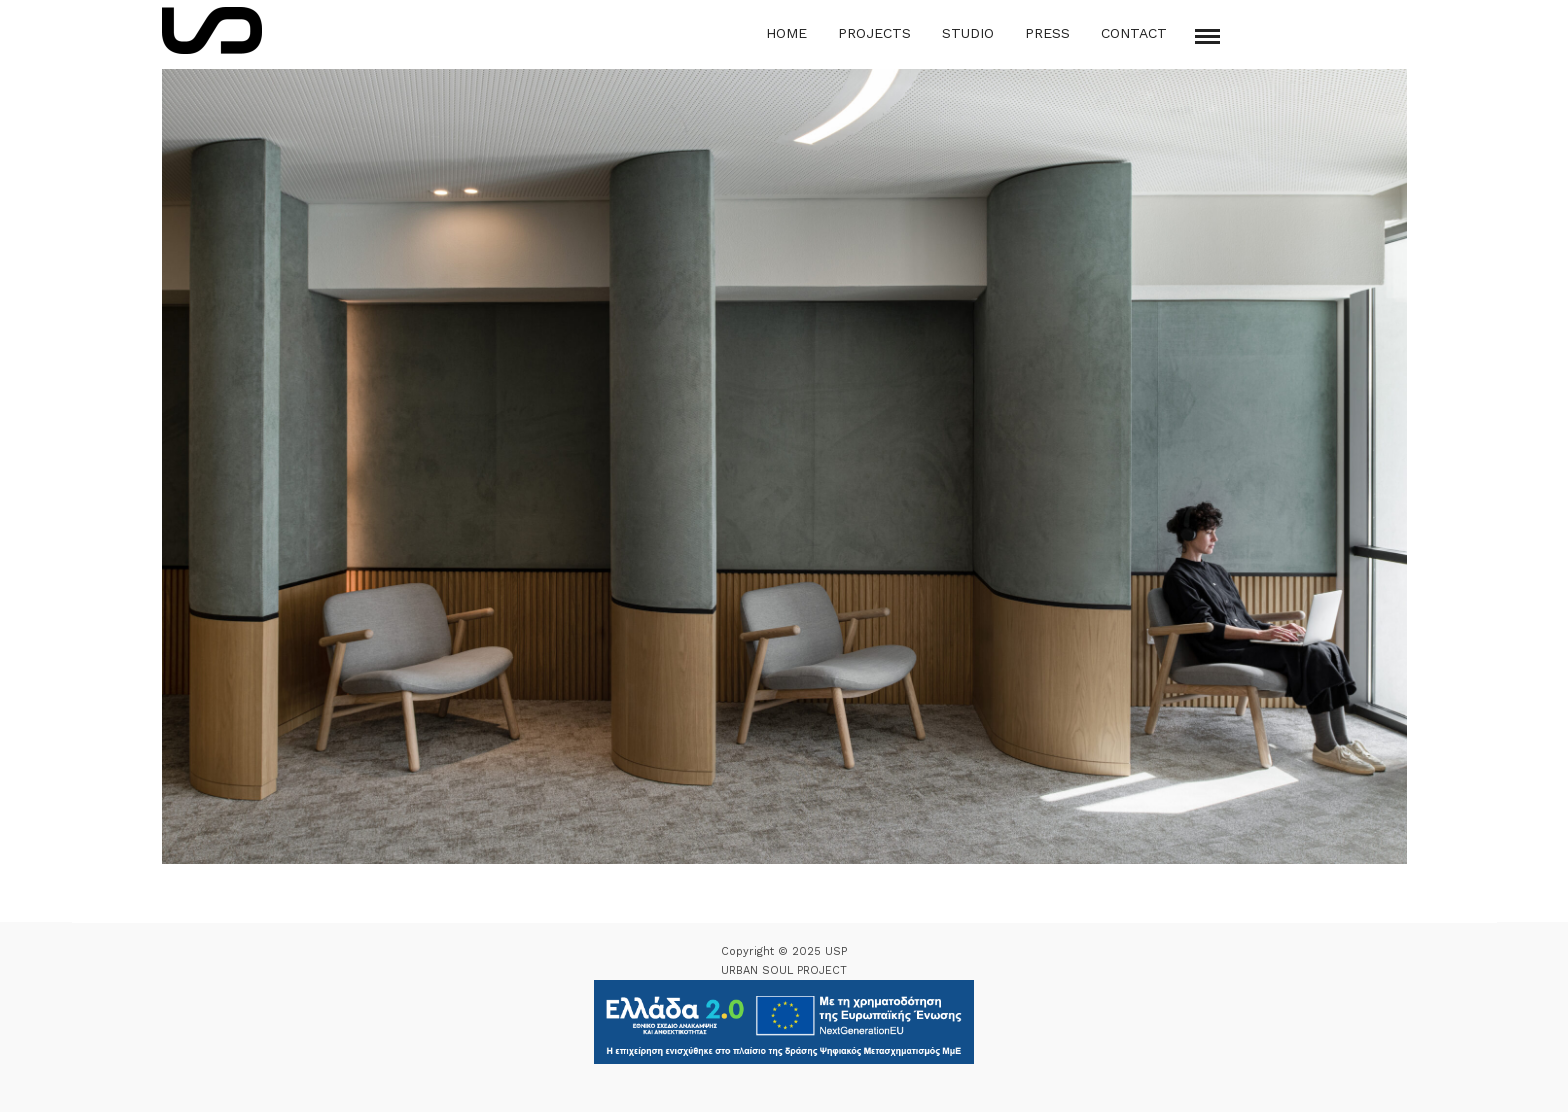 This screenshot has width=1568, height=1112. What do you see at coordinates (212, 30) in the screenshot?
I see `[Logo Icon]` at bounding box center [212, 30].